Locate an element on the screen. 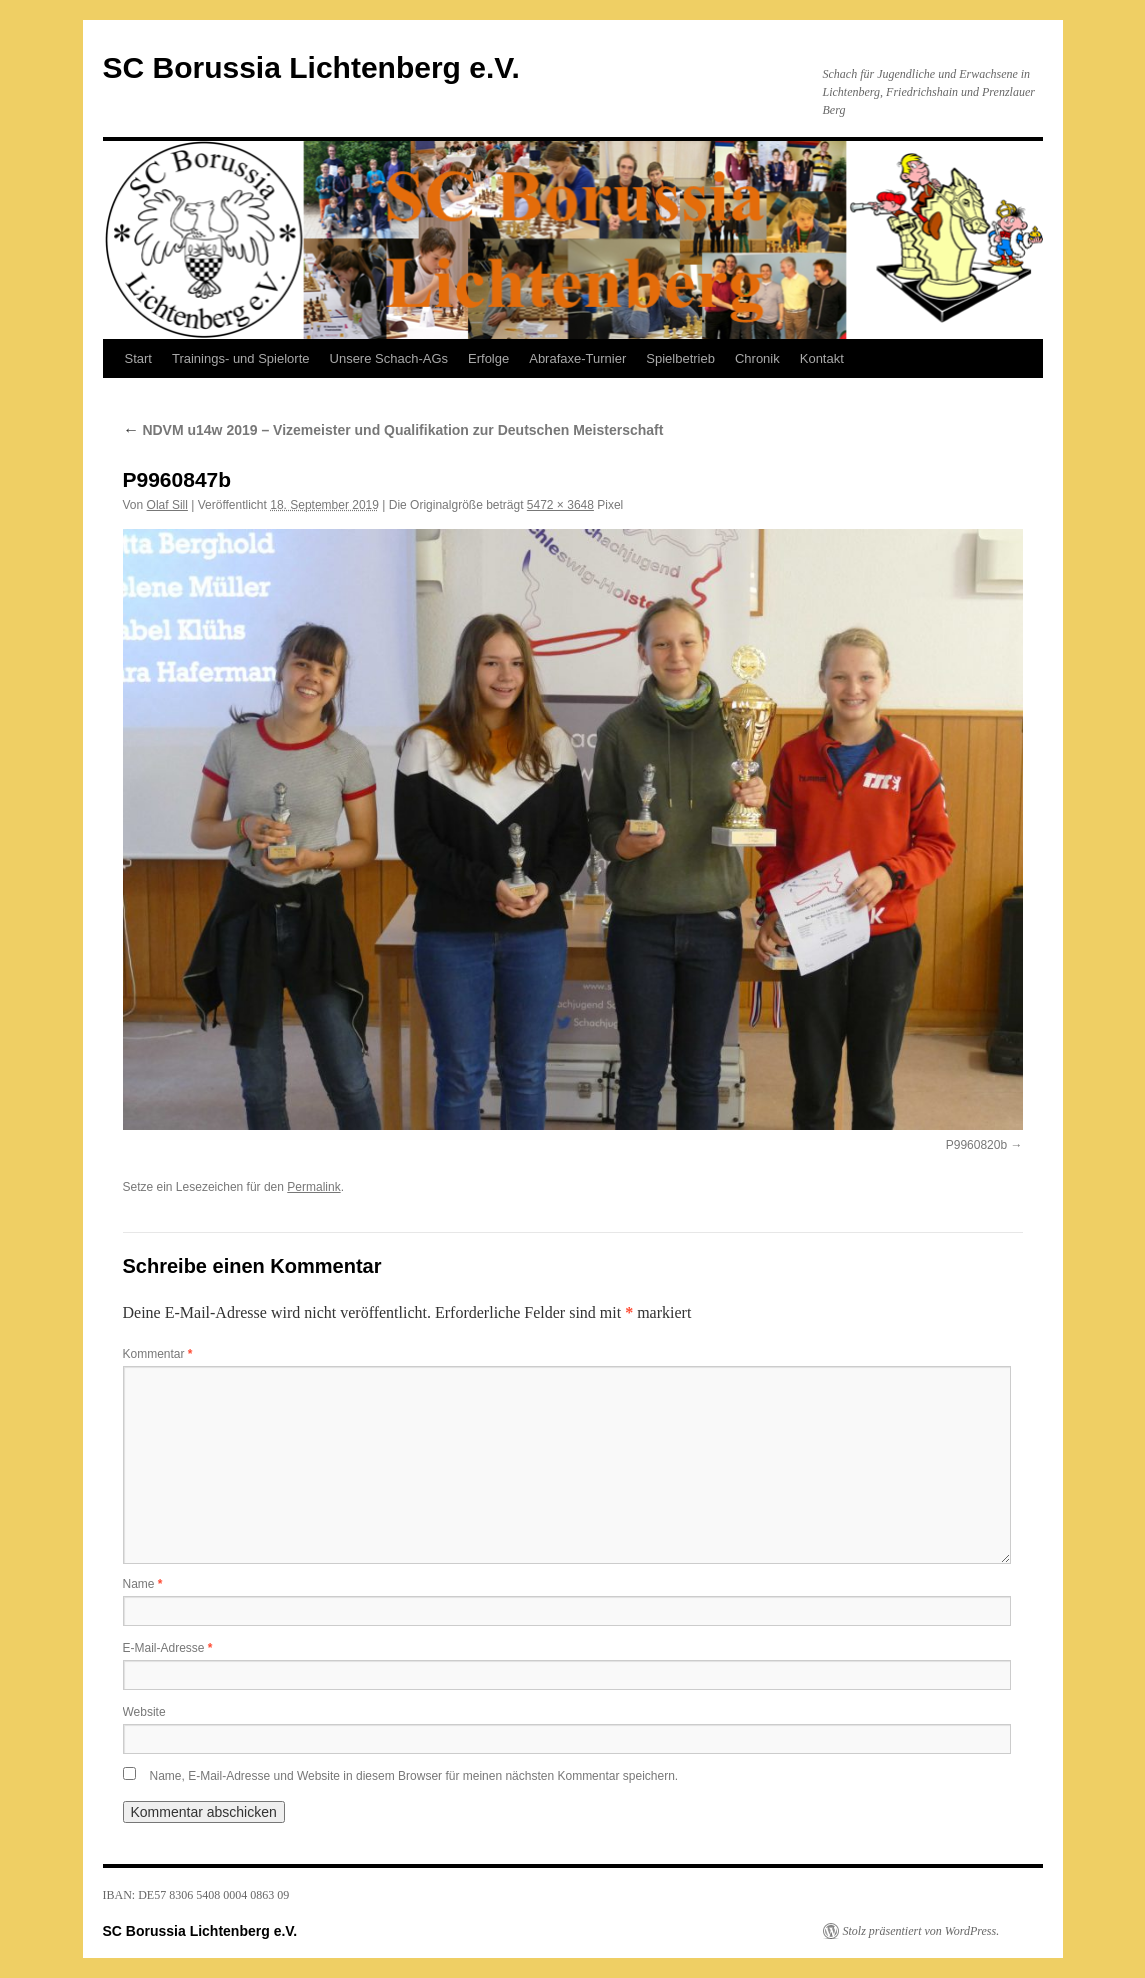  Spielbetrieb is located at coordinates (680, 358).